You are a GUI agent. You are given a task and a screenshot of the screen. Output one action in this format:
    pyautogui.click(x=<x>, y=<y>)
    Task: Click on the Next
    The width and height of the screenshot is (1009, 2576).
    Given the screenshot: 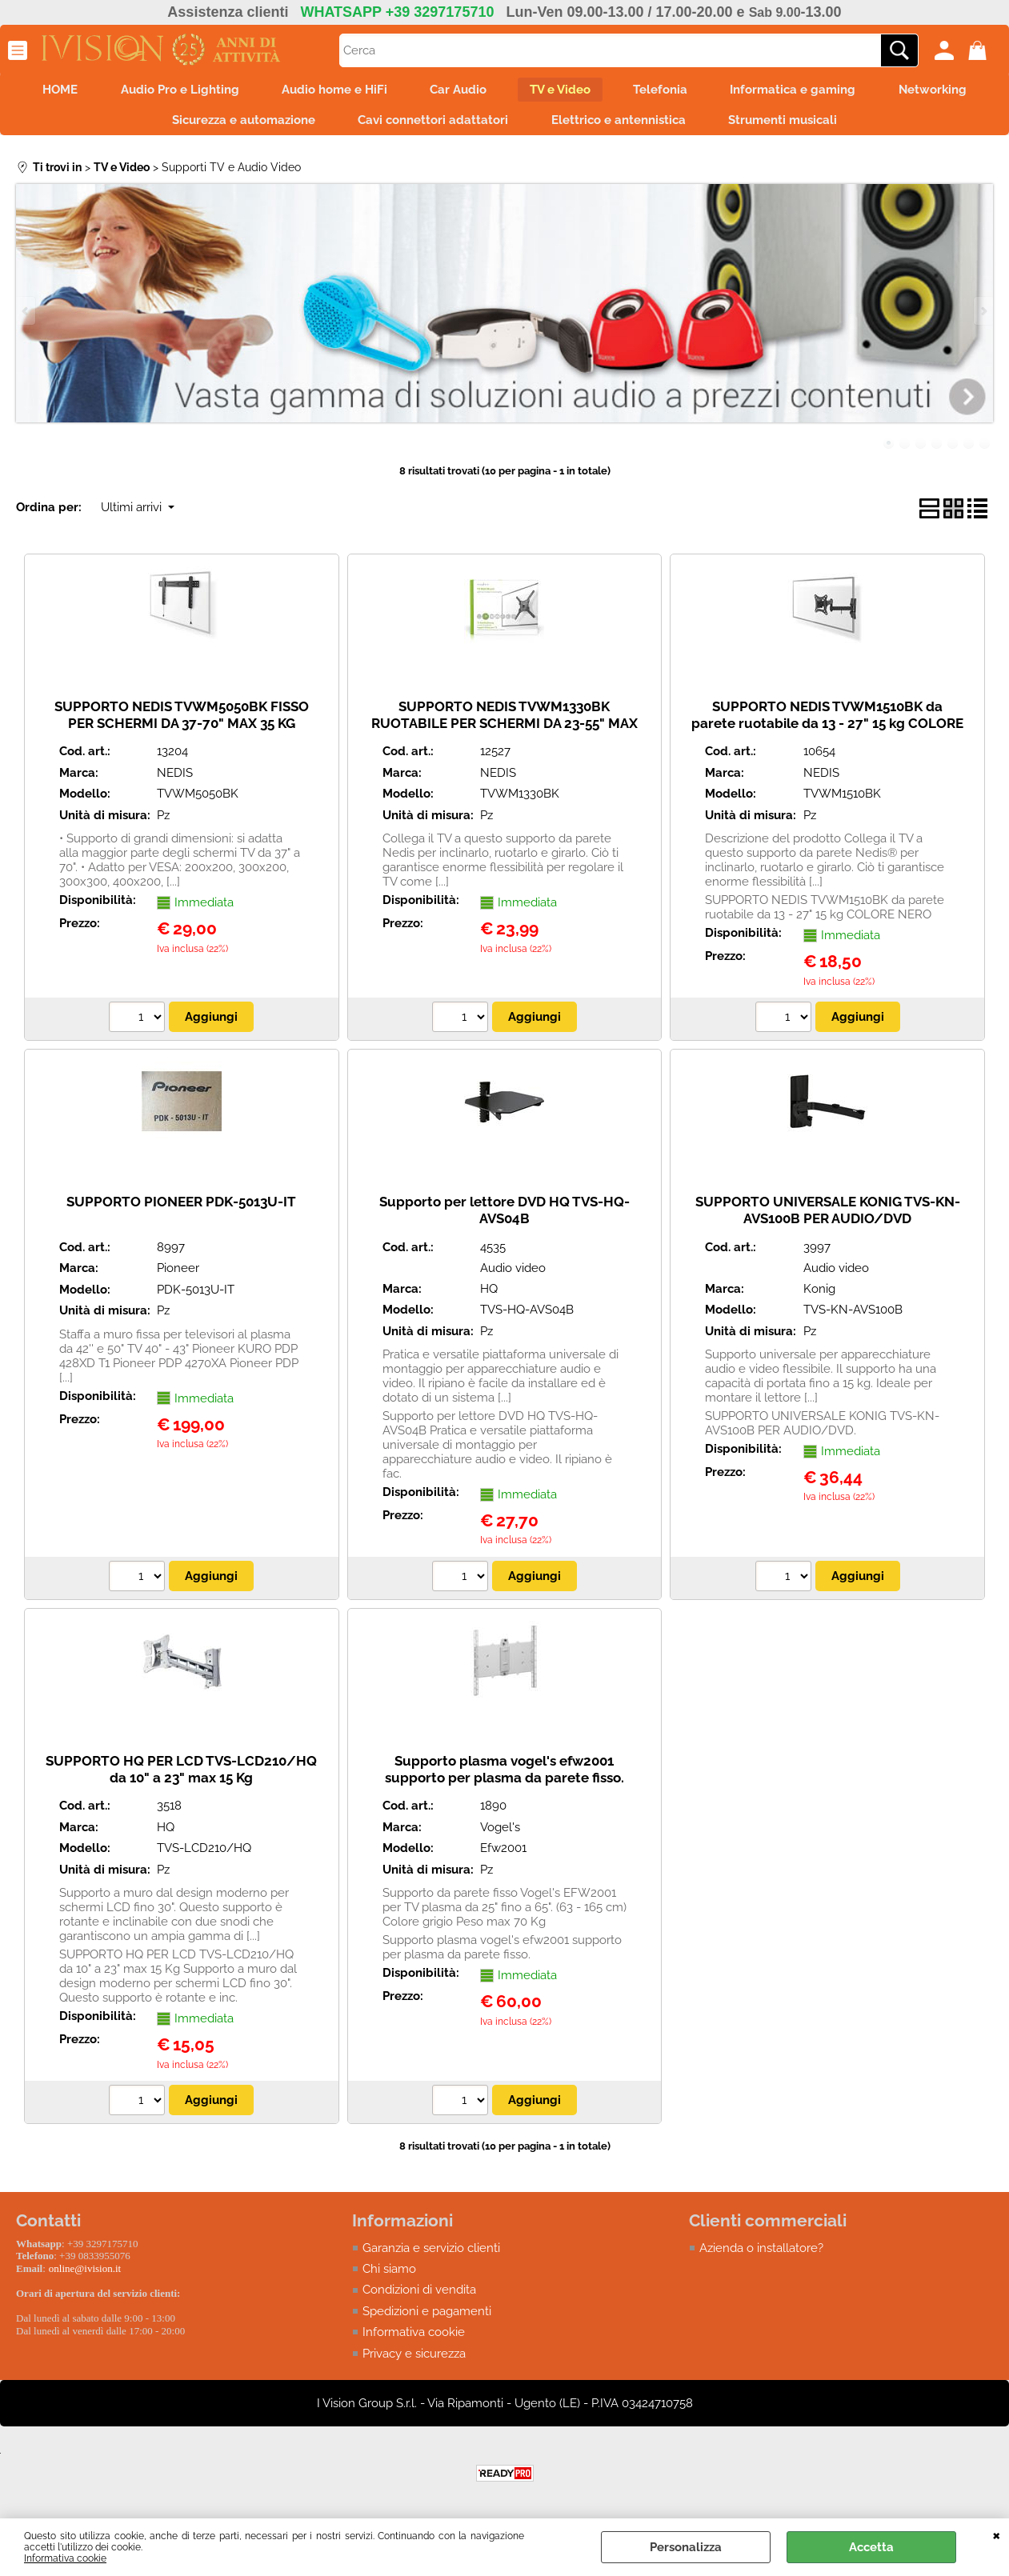 What is the action you would take?
    pyautogui.click(x=982, y=317)
    